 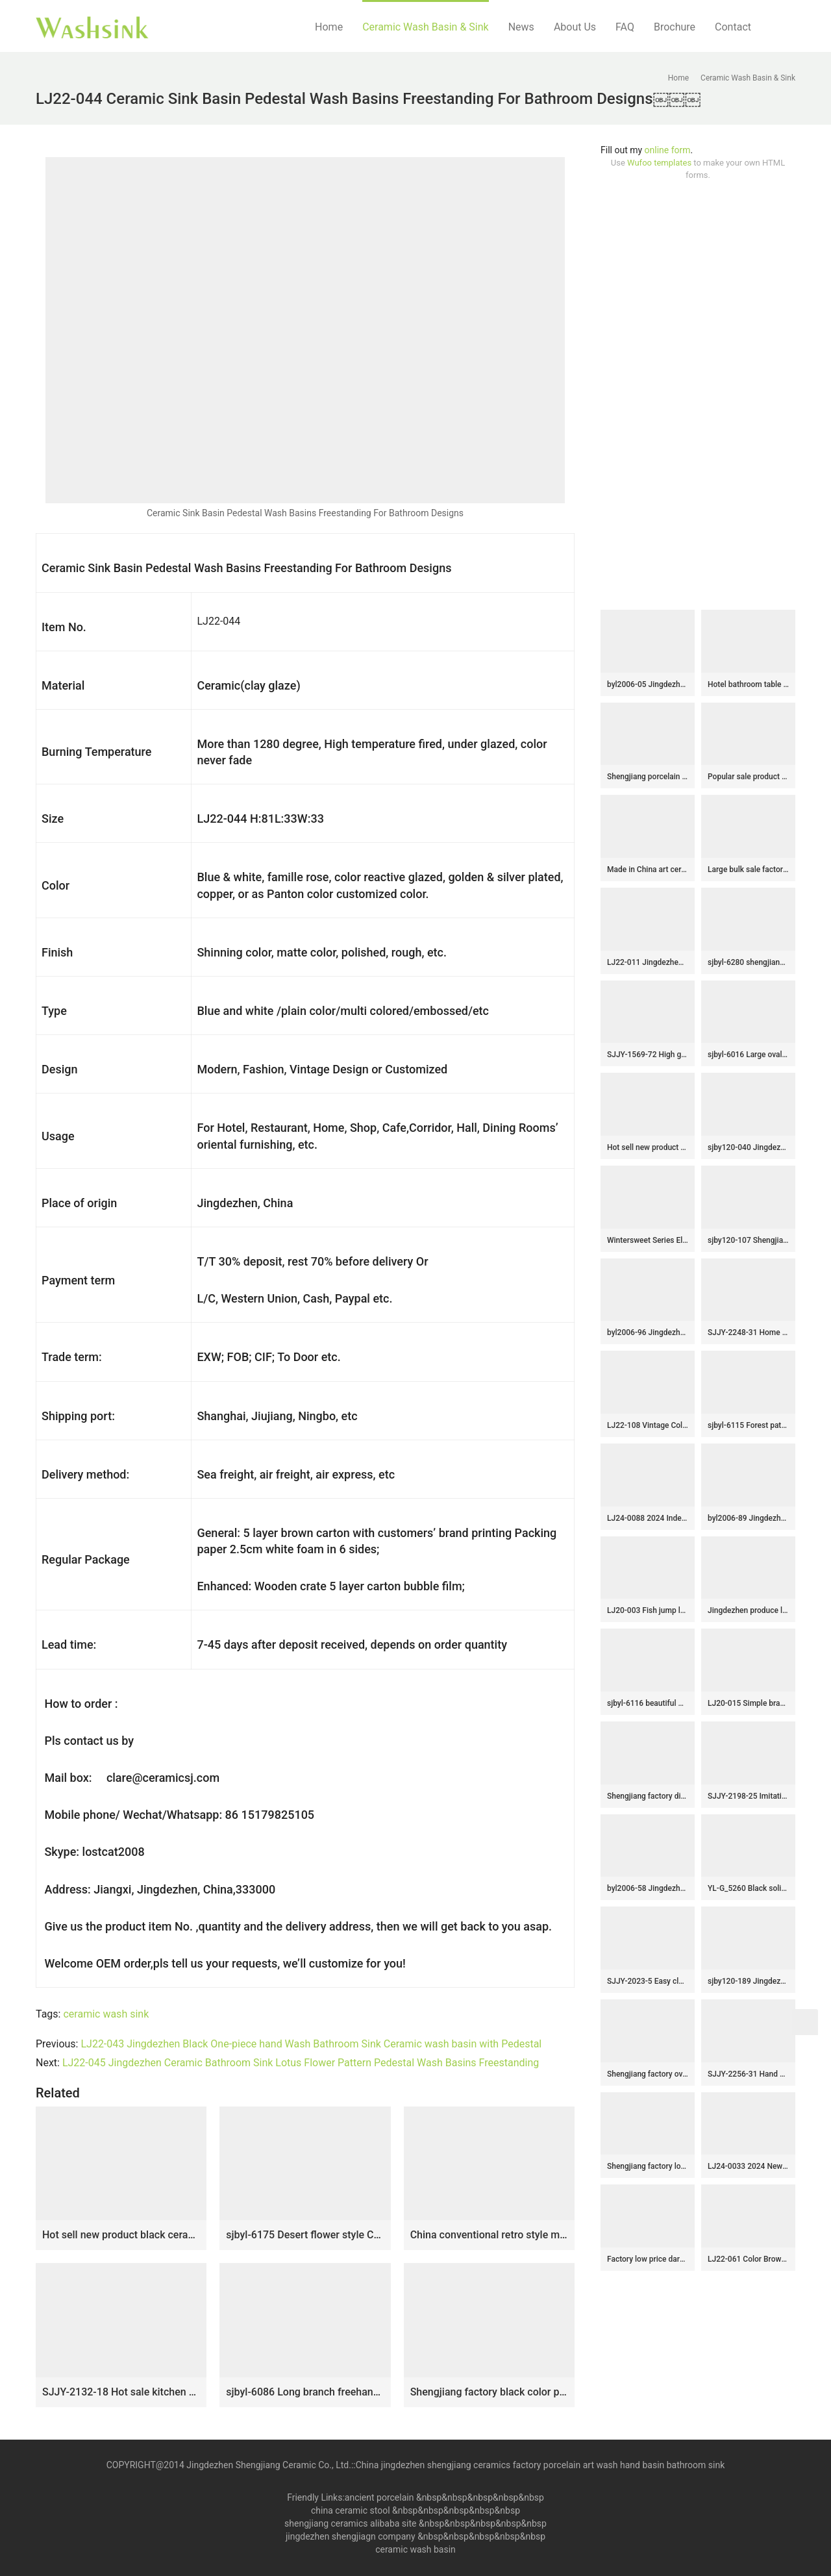 What do you see at coordinates (647, 776) in the screenshot?
I see `Shengjiang porcelain wholesale dark color durable one piece basin SJJY-1532-64` at bounding box center [647, 776].